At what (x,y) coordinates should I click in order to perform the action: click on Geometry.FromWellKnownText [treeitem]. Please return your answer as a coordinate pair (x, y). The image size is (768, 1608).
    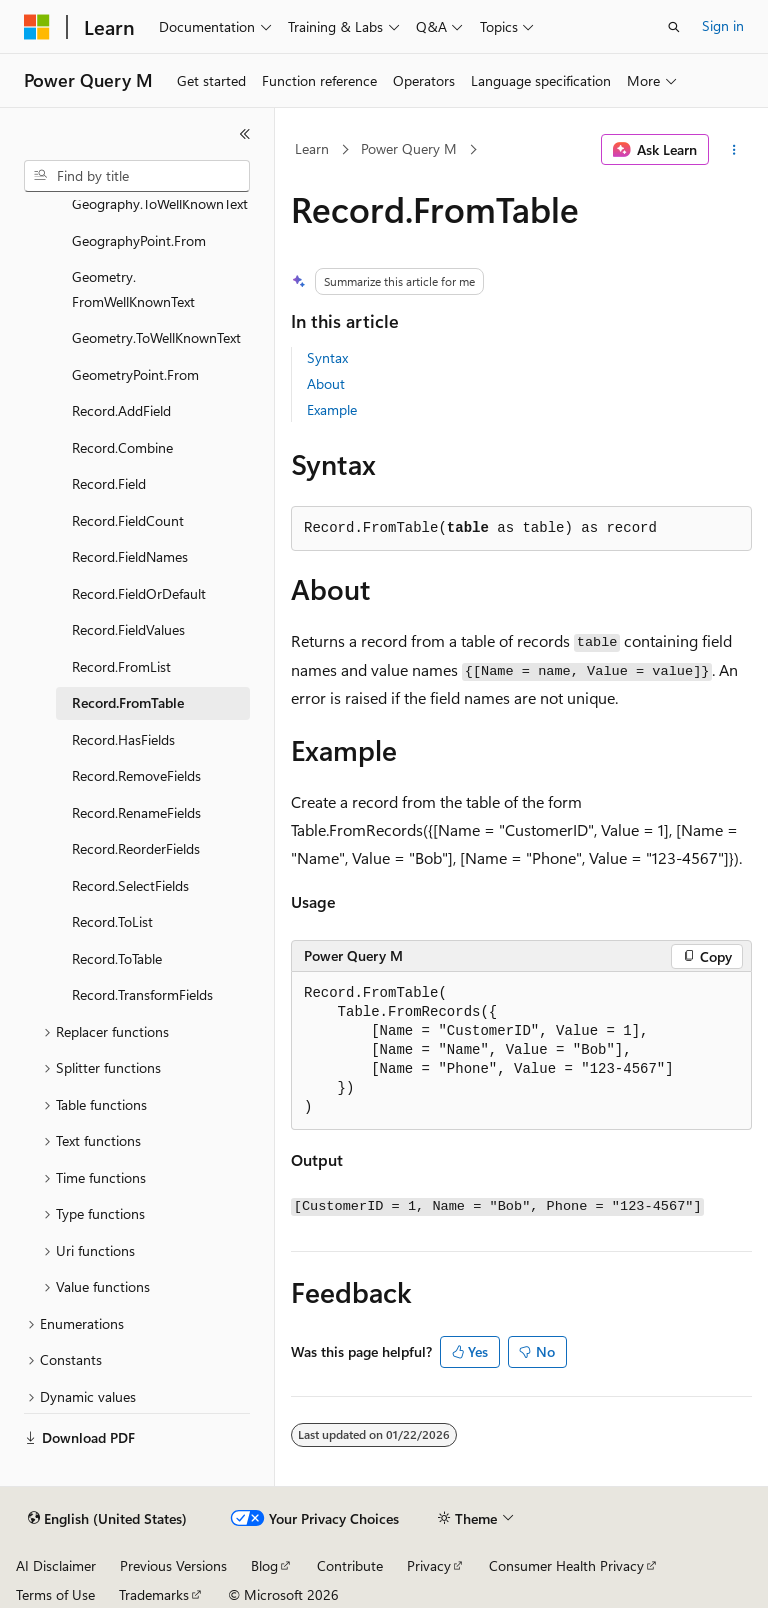
    Looking at the image, I should click on (133, 289).